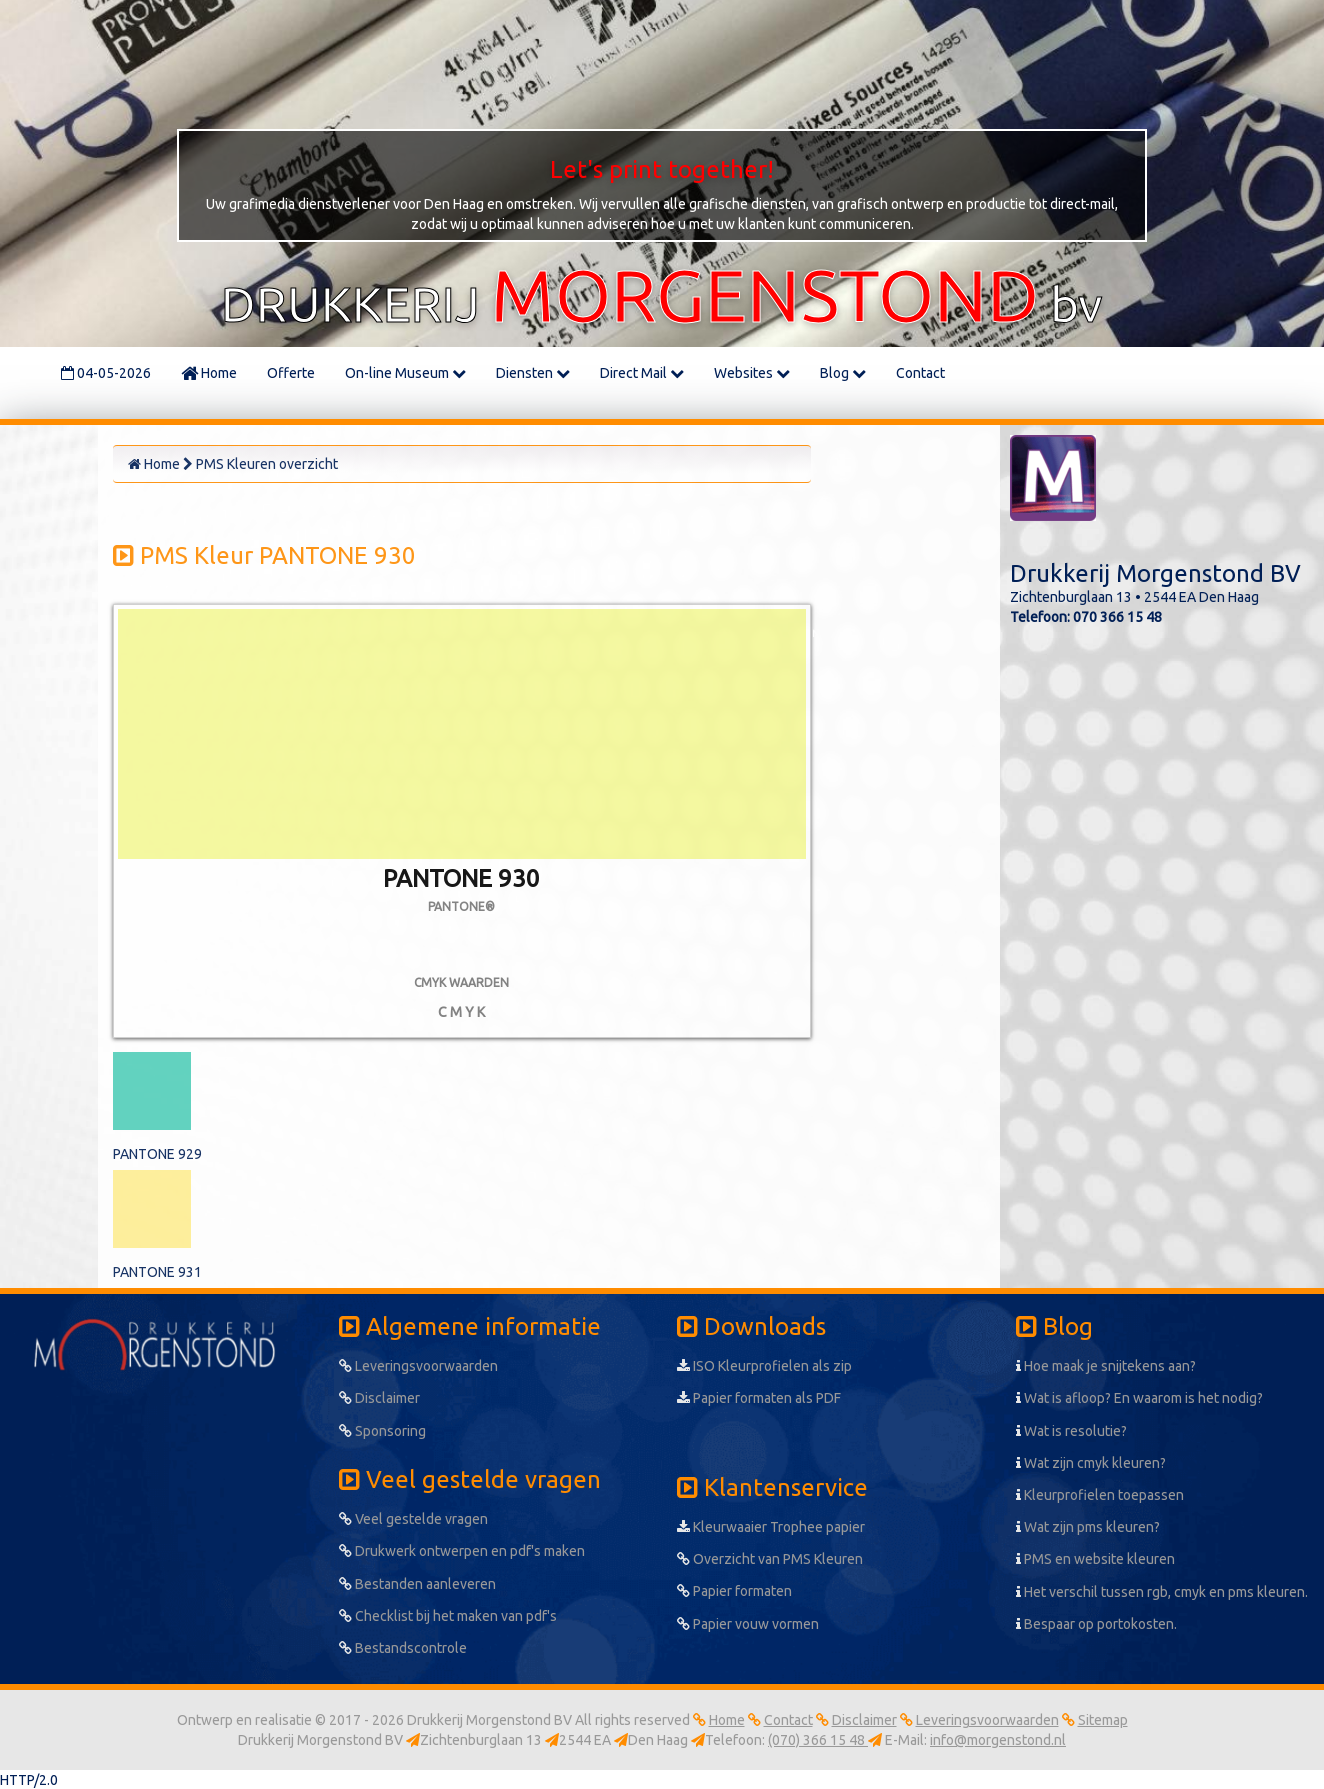  What do you see at coordinates (920, 373) in the screenshot?
I see `Contact` at bounding box center [920, 373].